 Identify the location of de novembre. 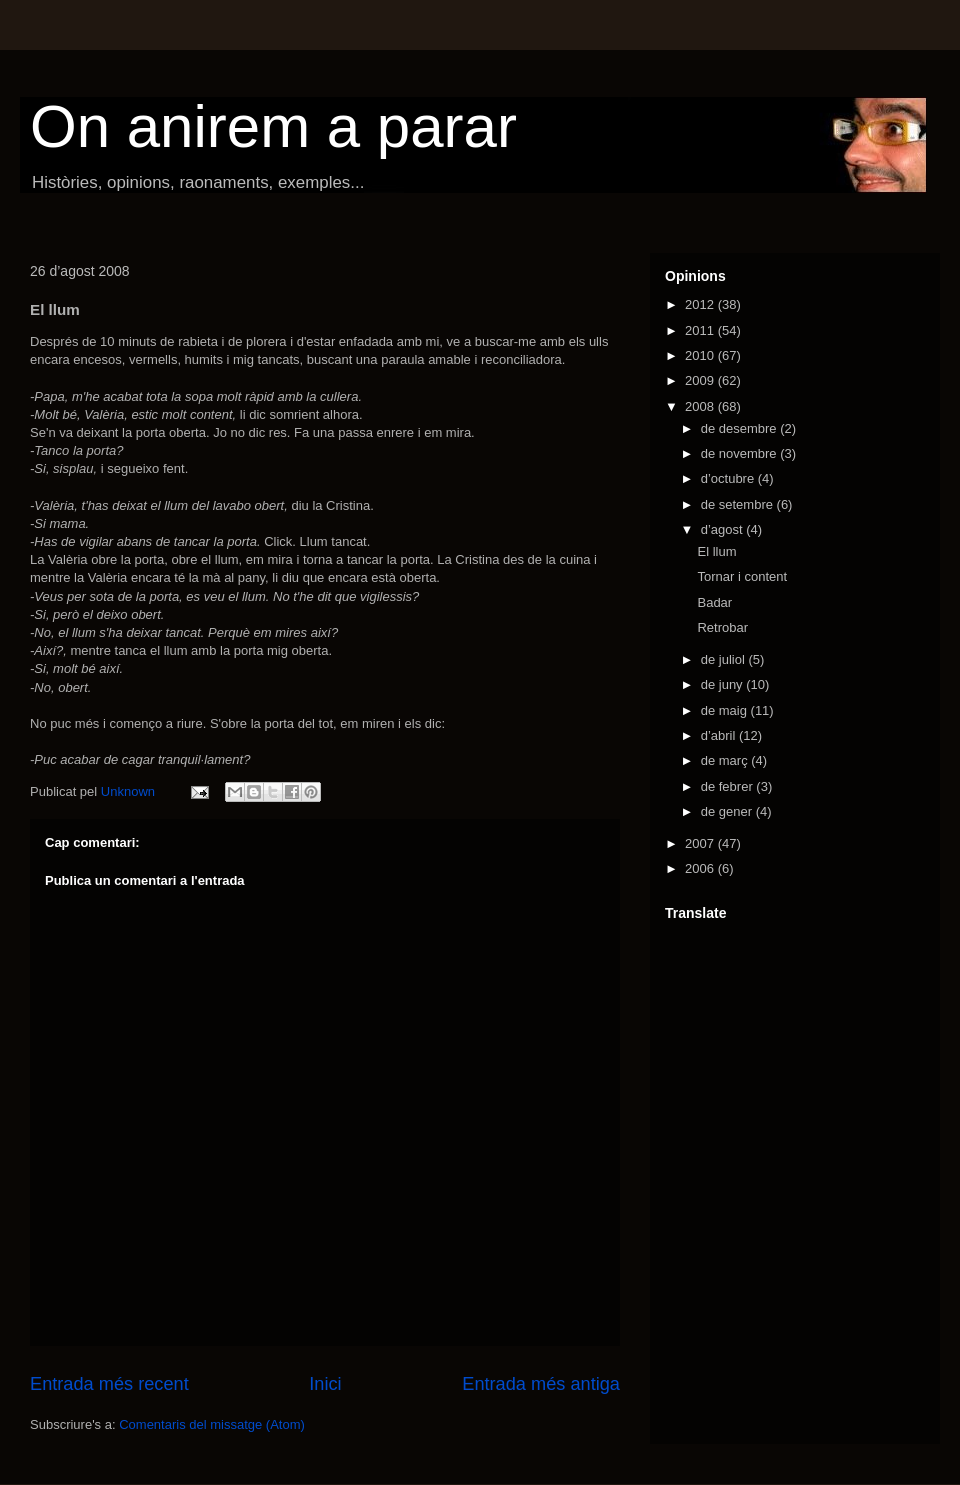
(741, 453).